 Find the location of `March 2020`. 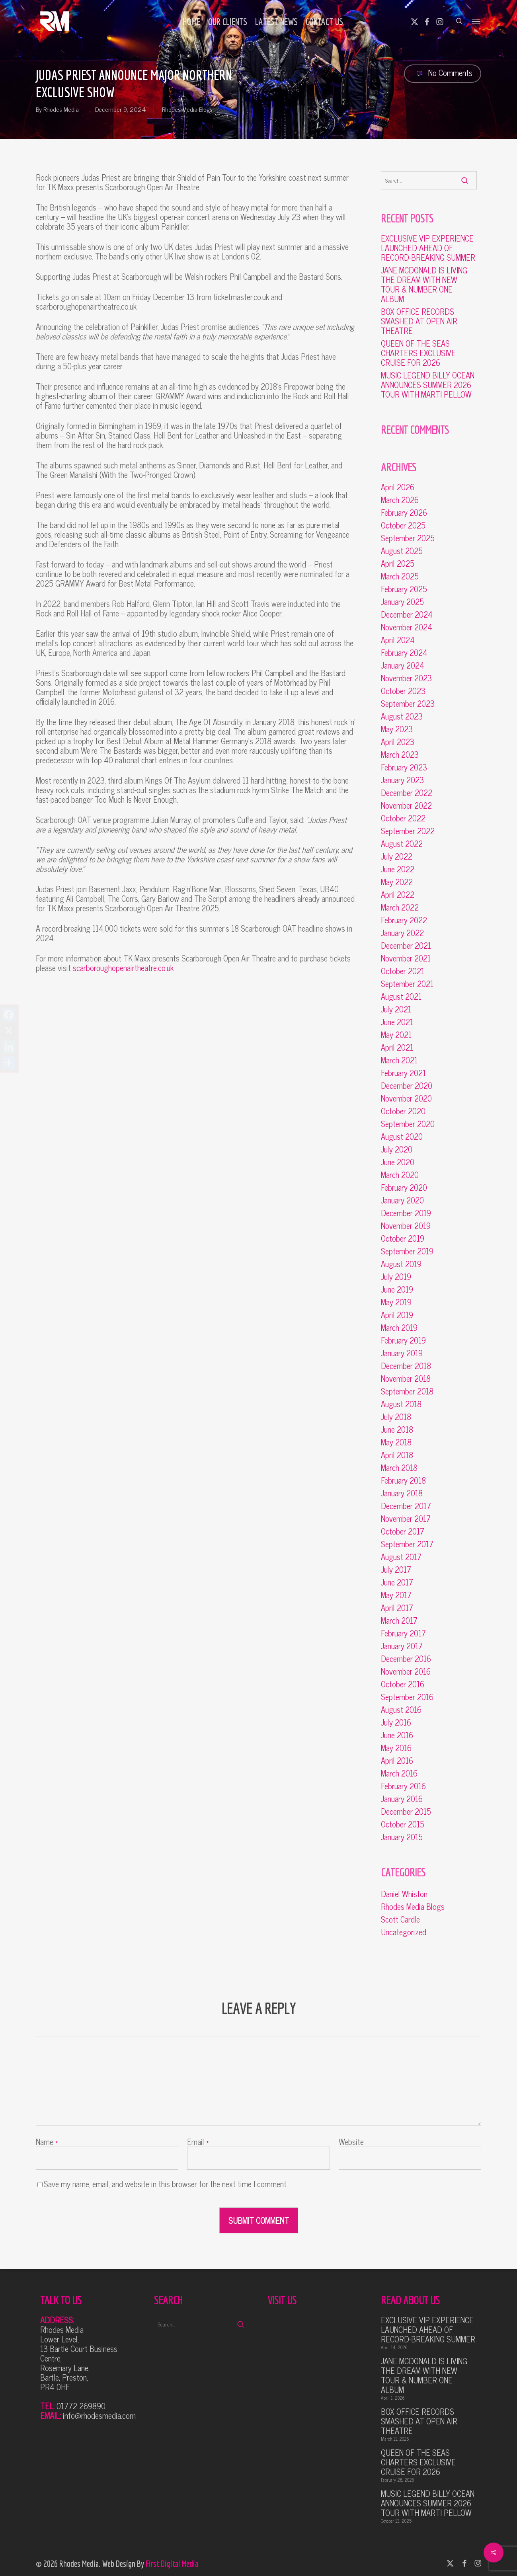

March 2020 is located at coordinates (400, 1175).